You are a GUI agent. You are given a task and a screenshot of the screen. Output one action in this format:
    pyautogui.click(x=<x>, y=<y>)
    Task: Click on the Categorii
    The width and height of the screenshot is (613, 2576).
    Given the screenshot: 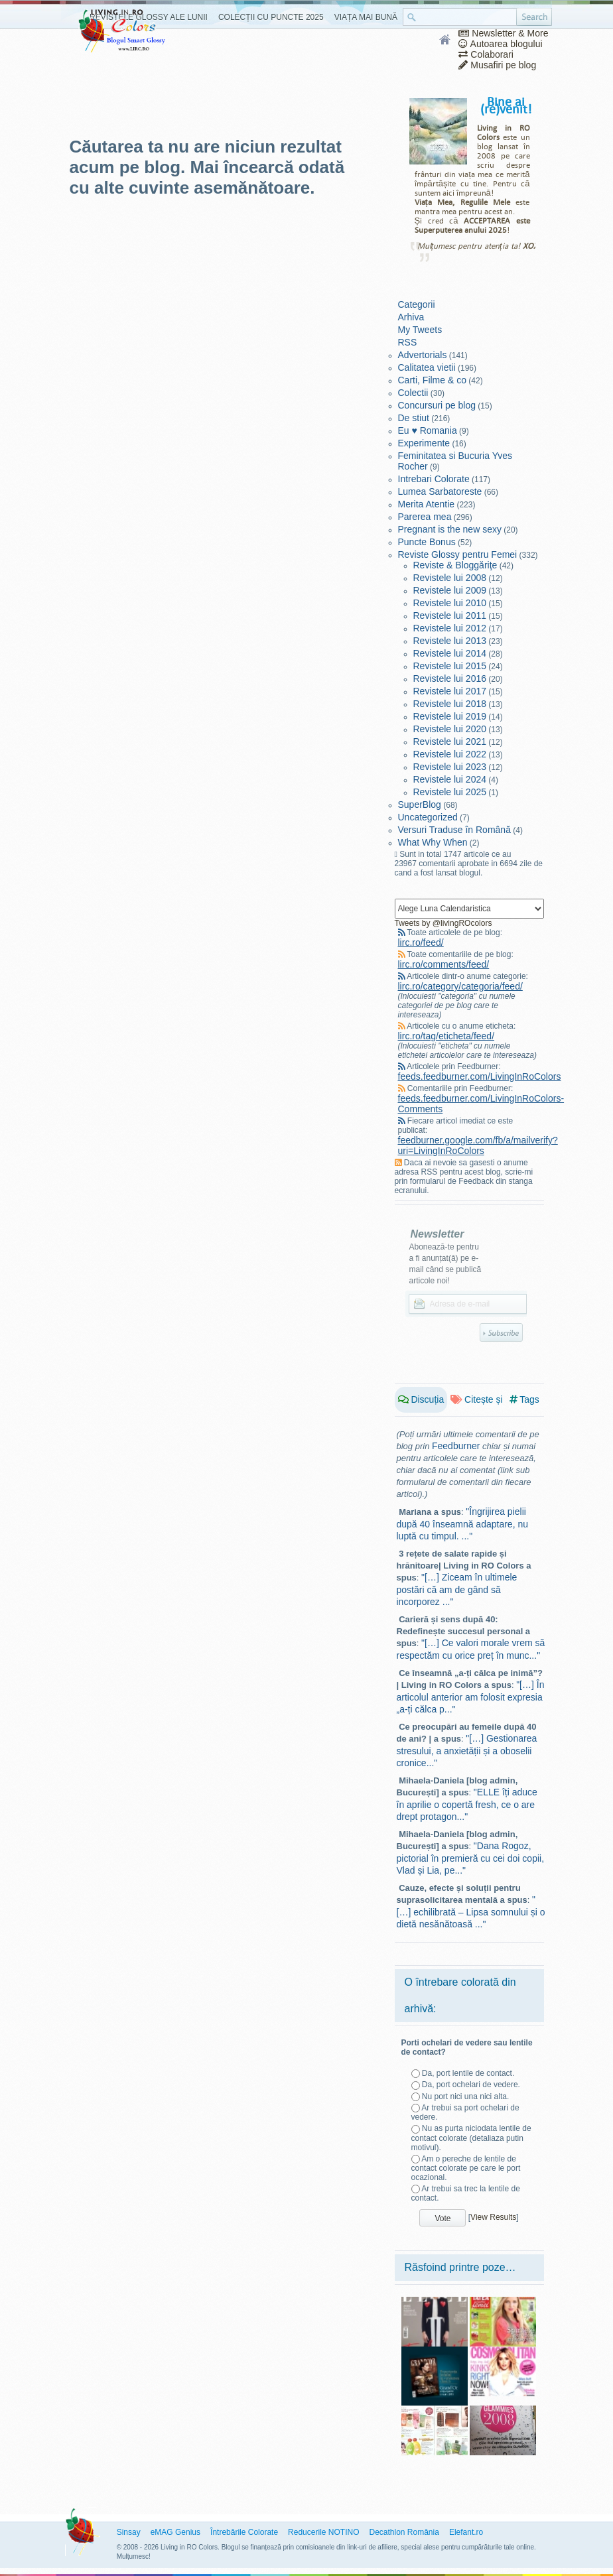 What is the action you would take?
    pyautogui.click(x=416, y=304)
    